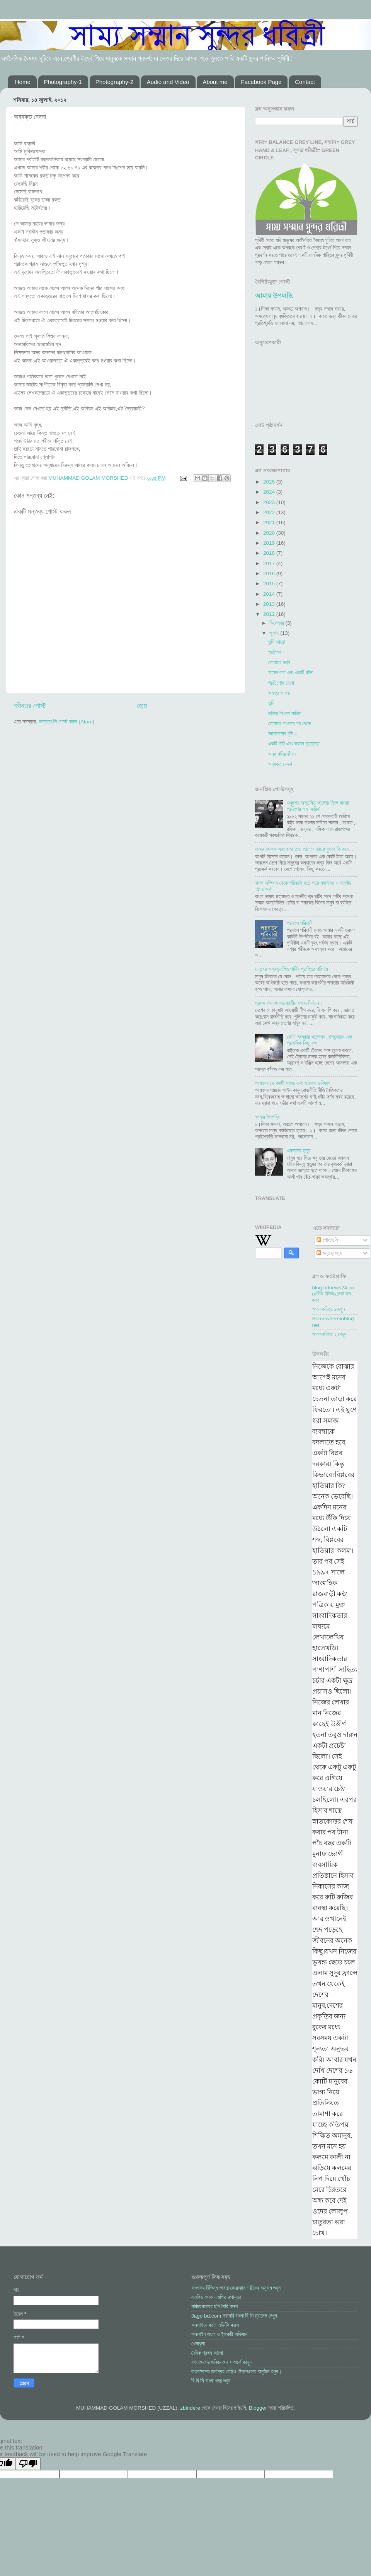 The height and width of the screenshot is (2576, 371). What do you see at coordinates (28, 2463) in the screenshot?
I see `[Poor translation]` at bounding box center [28, 2463].